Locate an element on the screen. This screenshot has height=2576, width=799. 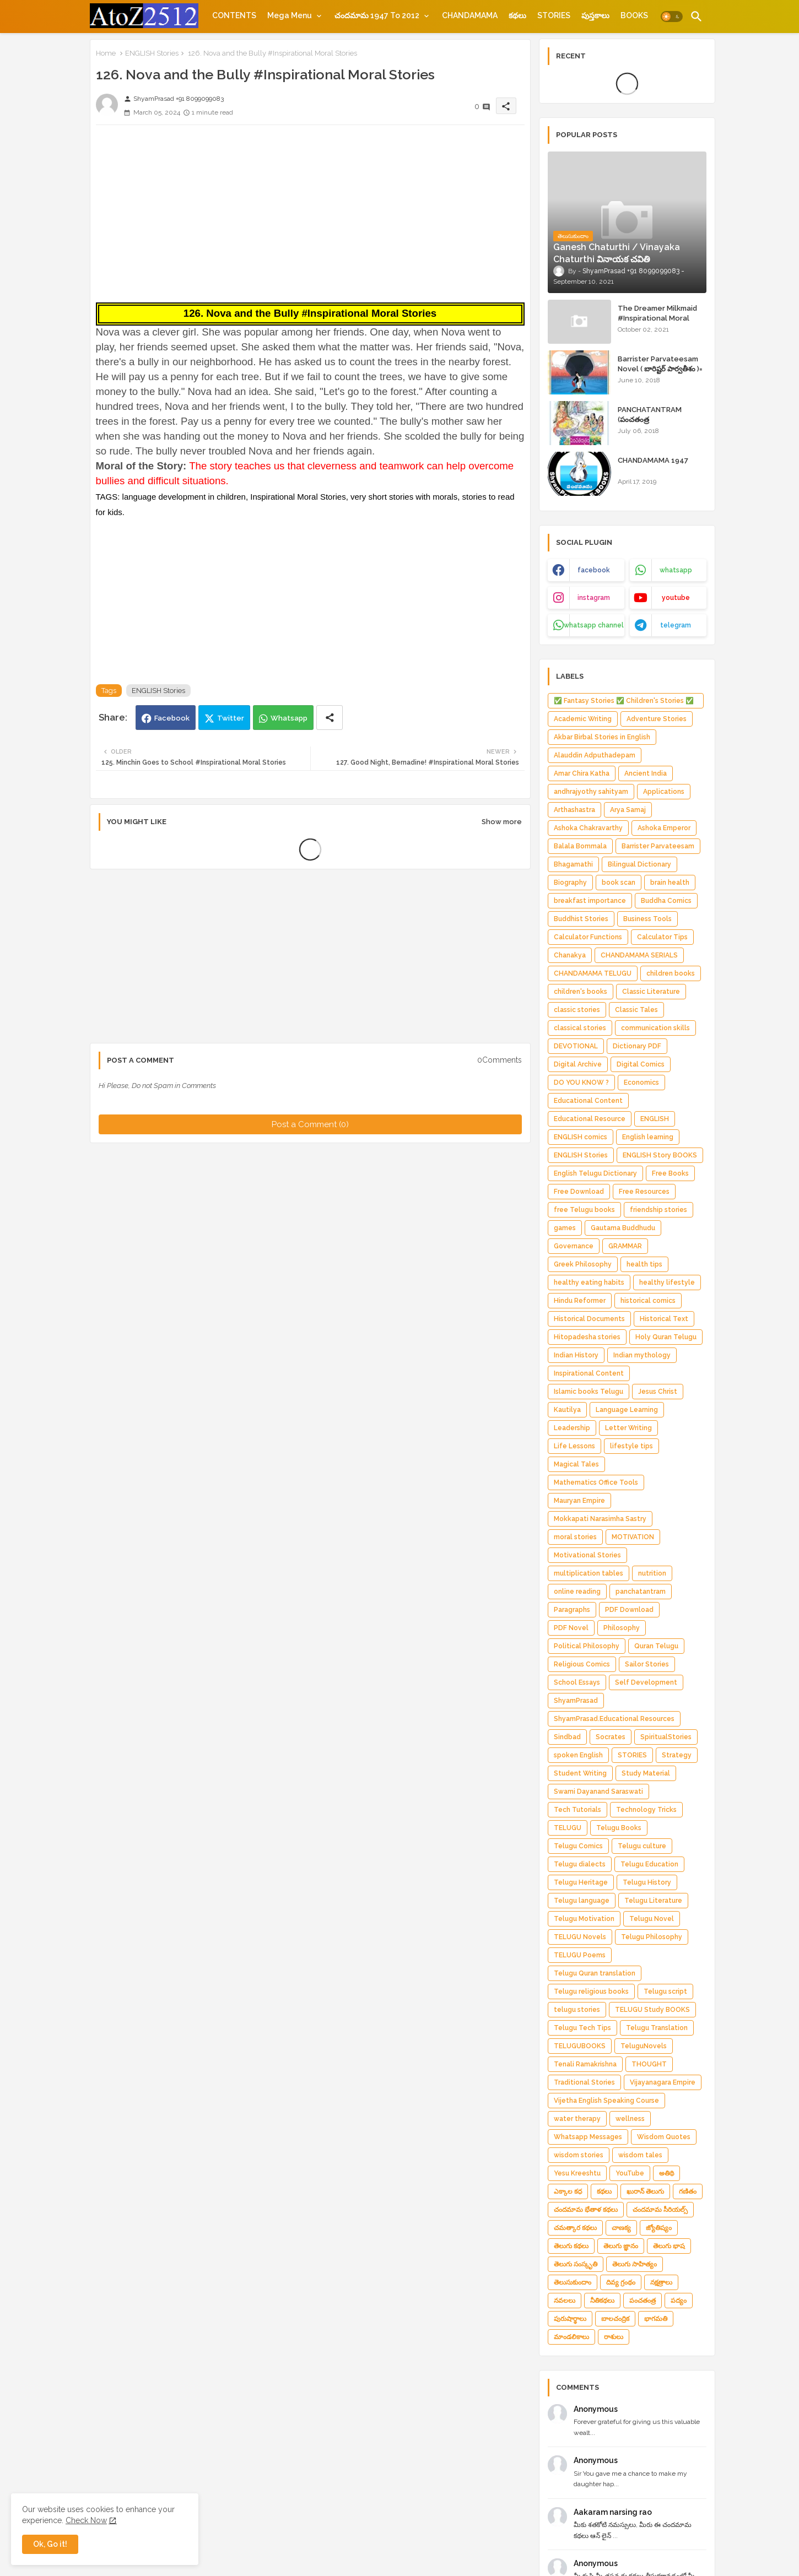
Barrister Parvateesam is located at coordinates (658, 846).